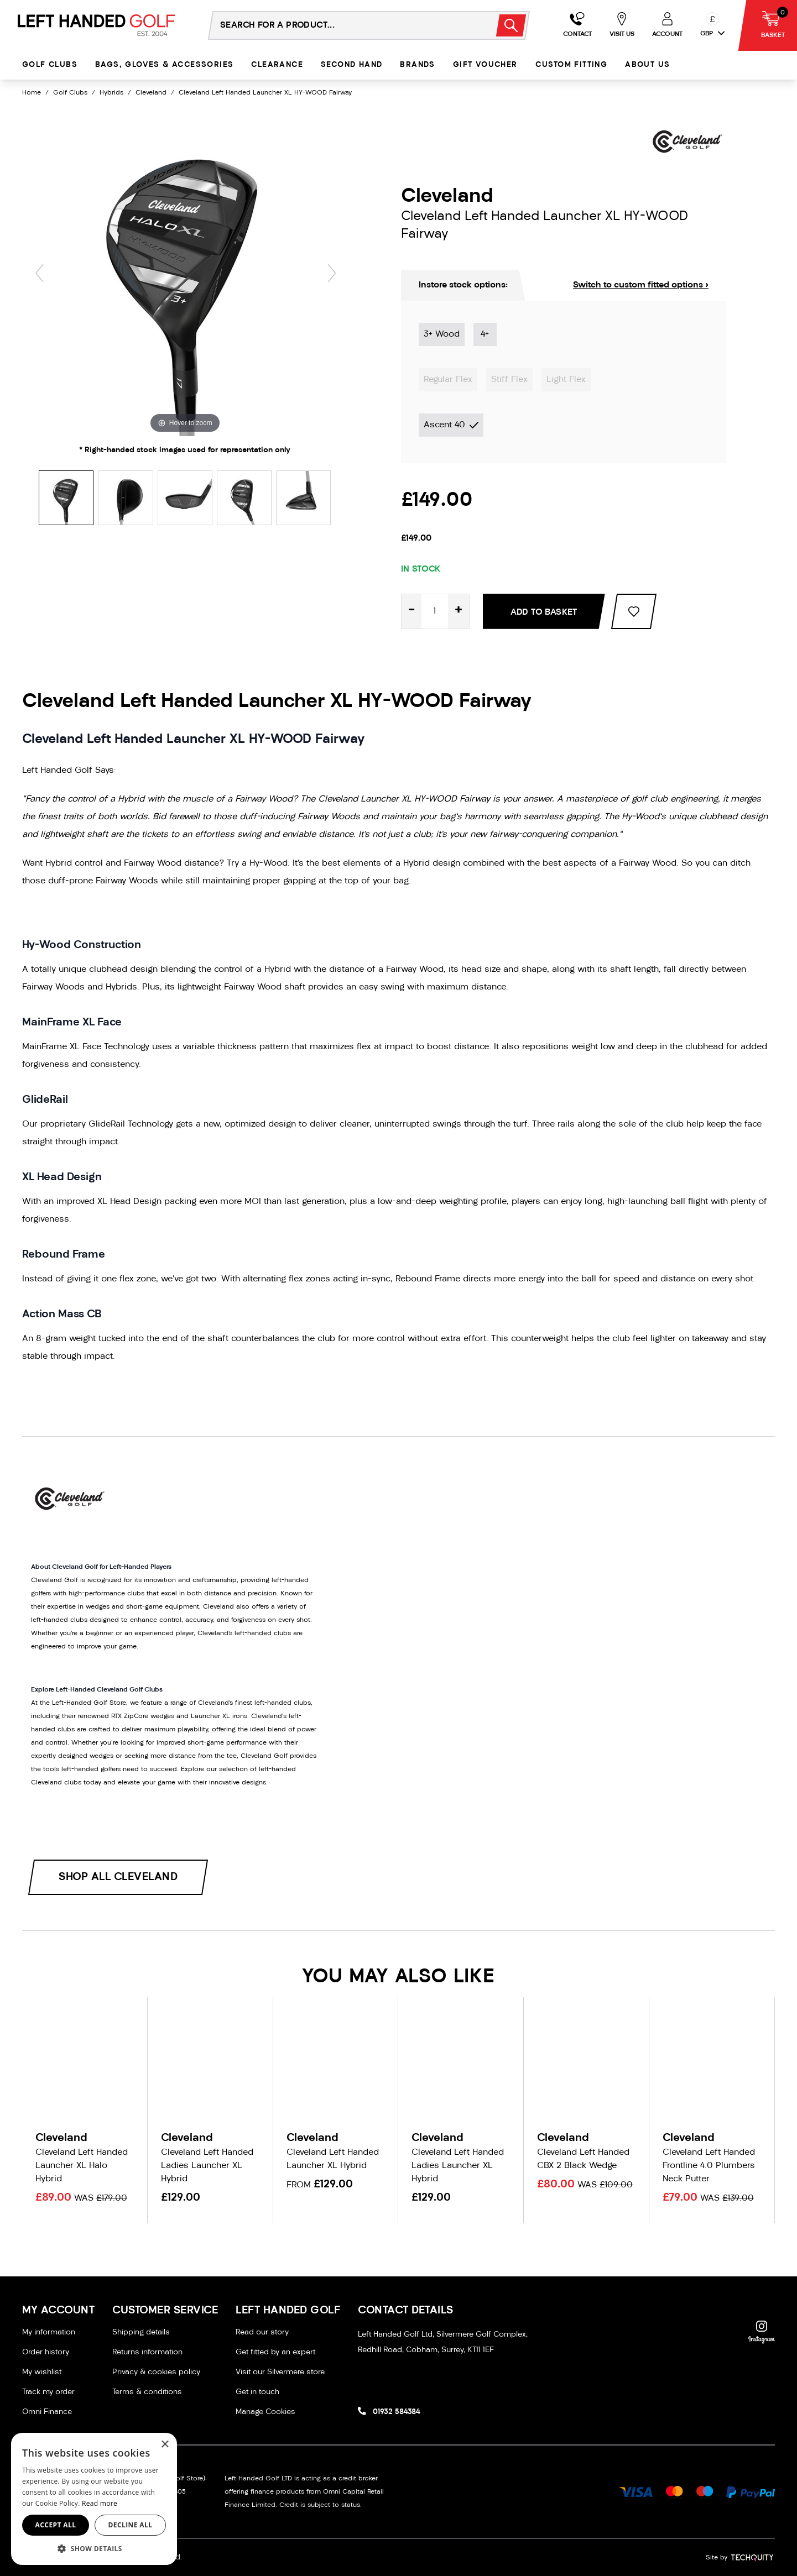 The height and width of the screenshot is (2576, 797). Describe the element at coordinates (277, 65) in the screenshot. I see `Clearance` at that location.